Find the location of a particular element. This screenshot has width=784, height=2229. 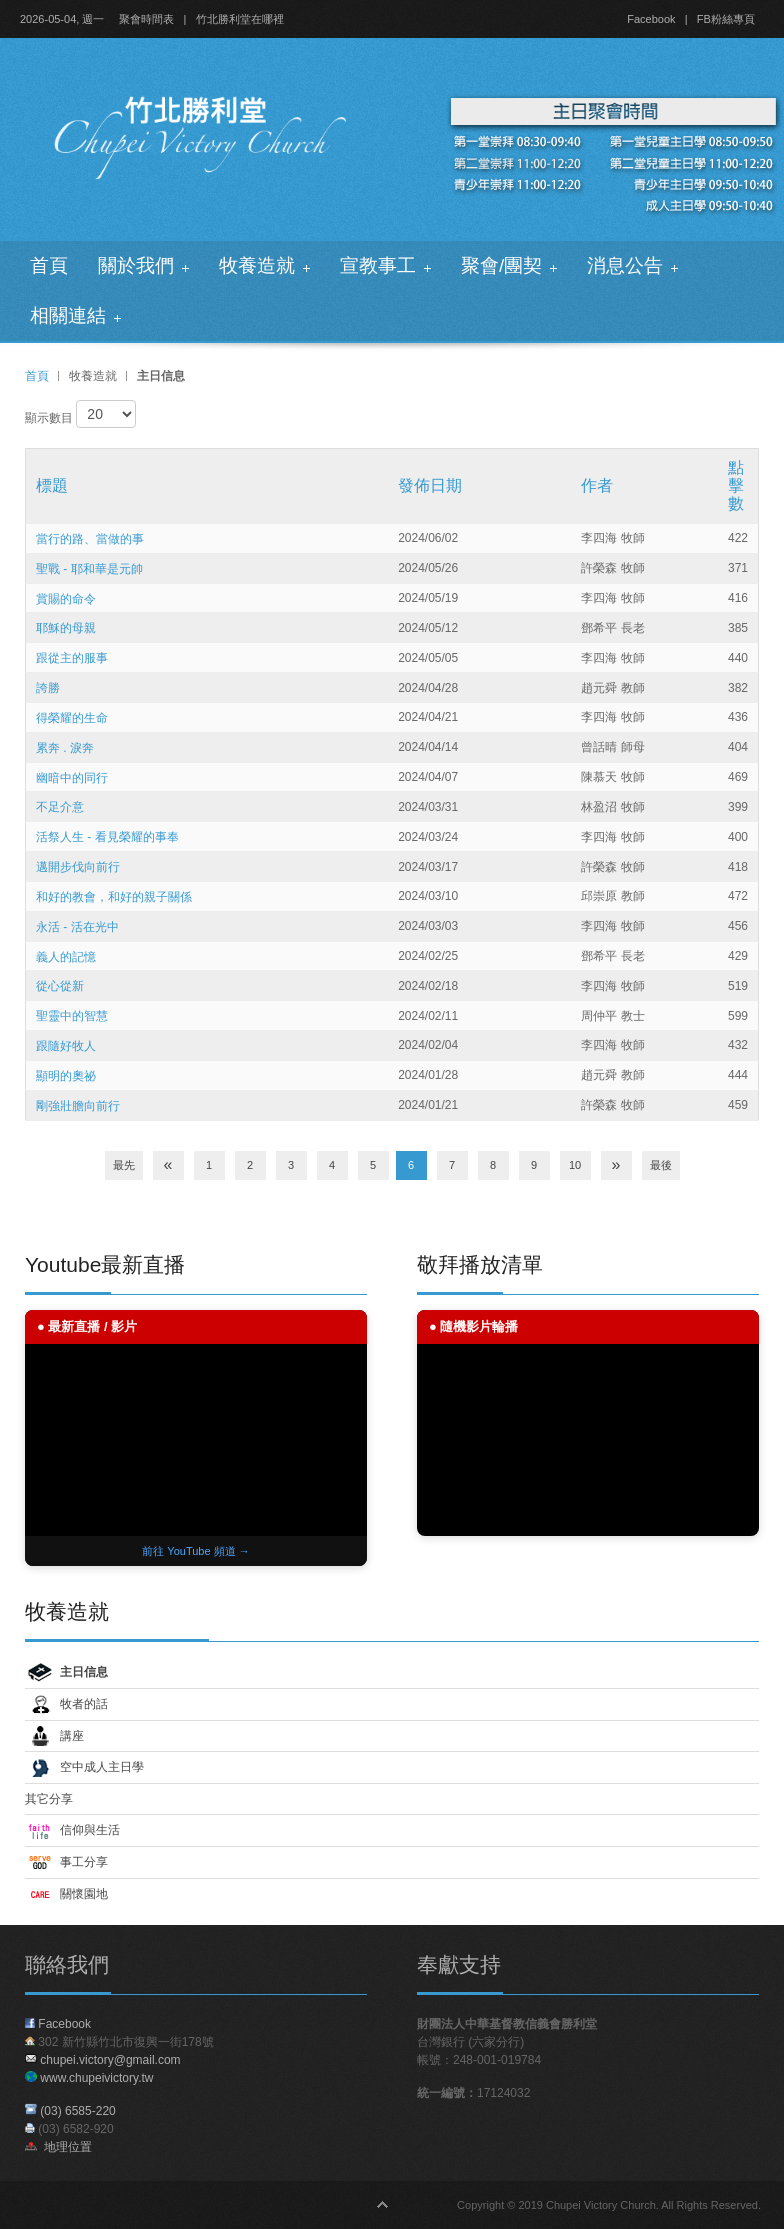

跟隨好牧人 is located at coordinates (66, 1046).